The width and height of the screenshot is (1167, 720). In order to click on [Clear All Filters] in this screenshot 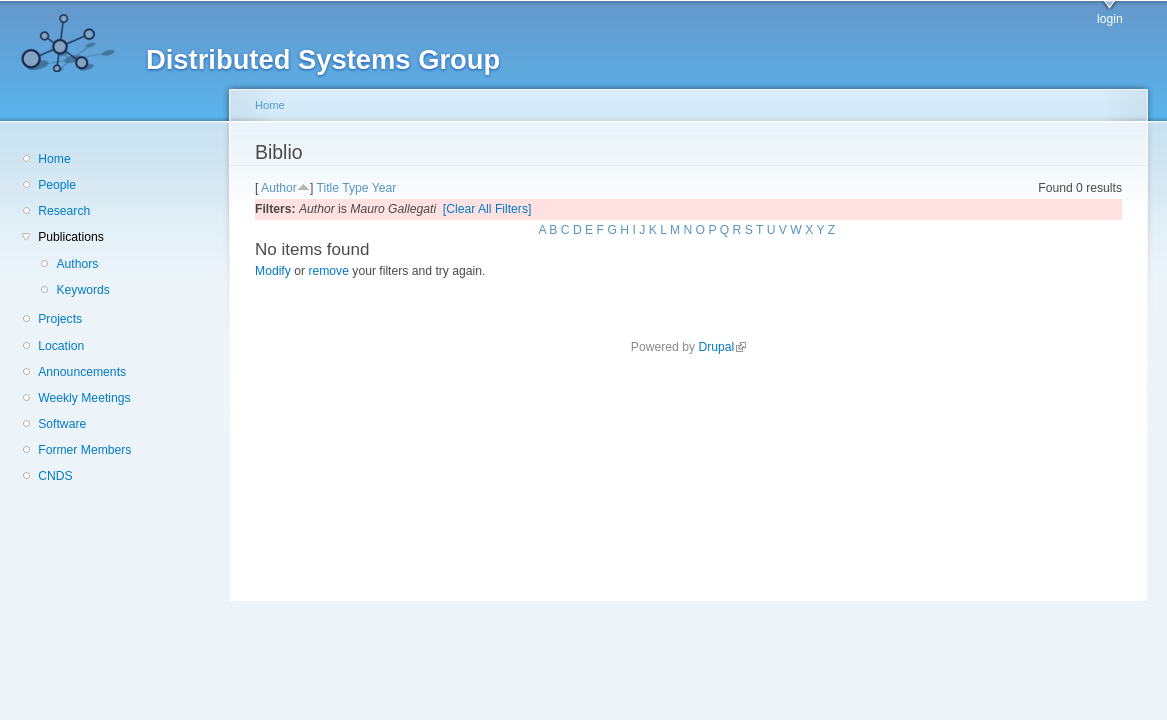, I will do `click(487, 209)`.